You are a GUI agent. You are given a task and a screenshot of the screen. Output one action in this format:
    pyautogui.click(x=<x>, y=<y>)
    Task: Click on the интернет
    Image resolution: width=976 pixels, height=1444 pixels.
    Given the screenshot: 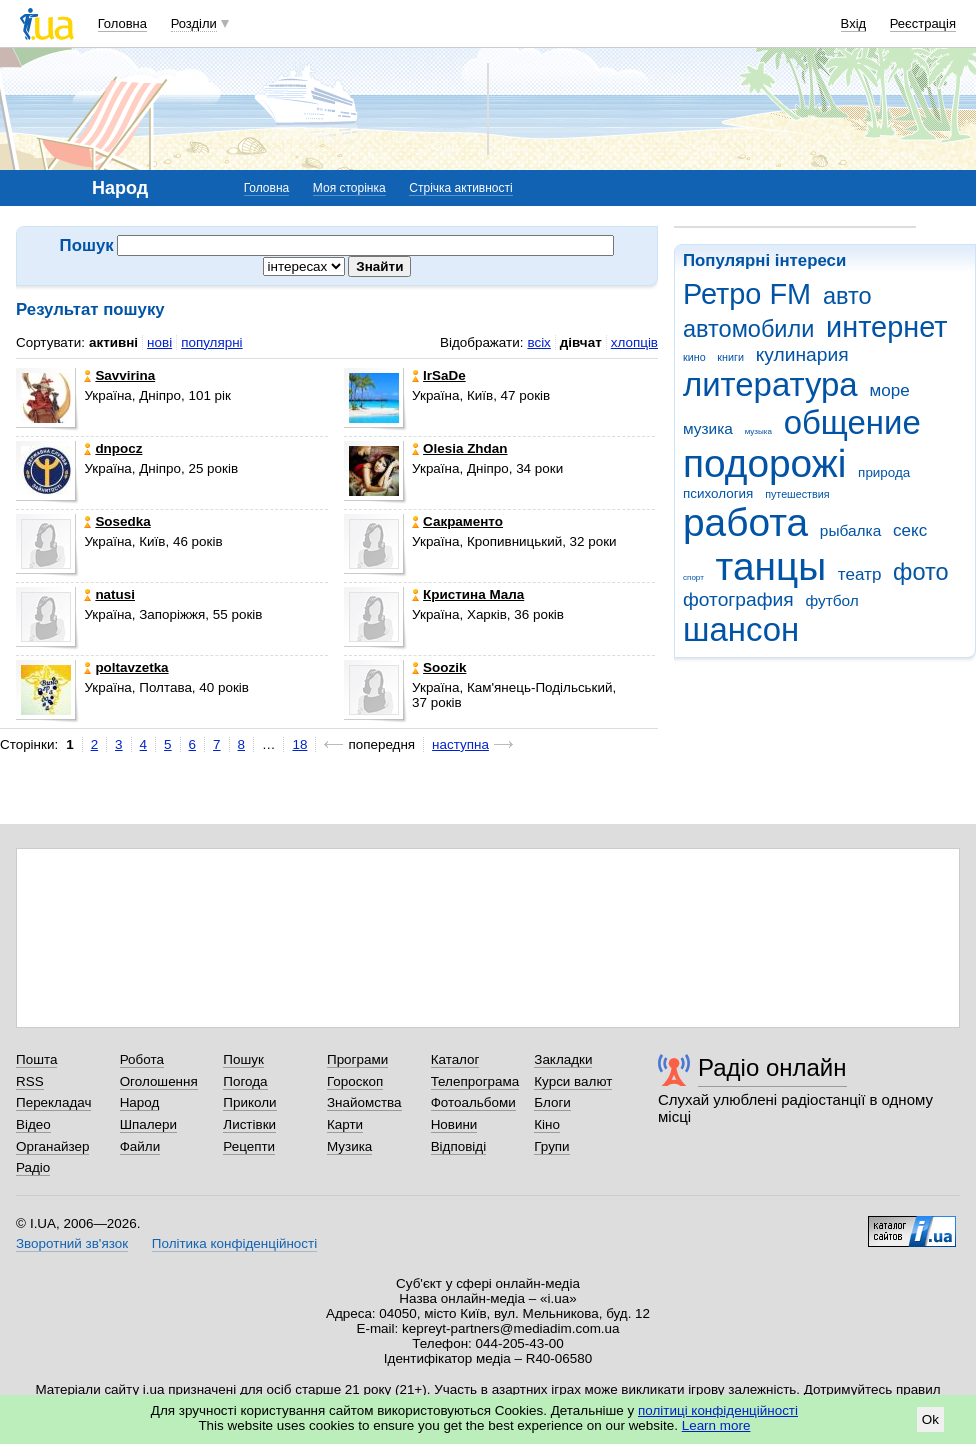 What is the action you would take?
    pyautogui.click(x=886, y=327)
    